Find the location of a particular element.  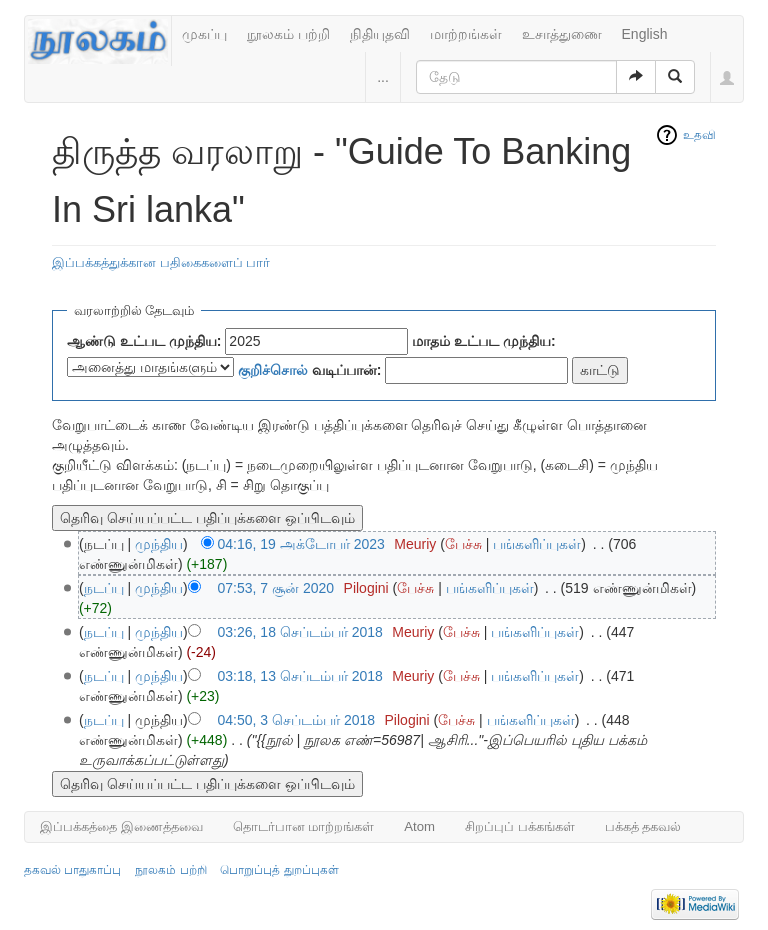

தொடர்பான மாற்றங்கள் is located at coordinates (304, 826).